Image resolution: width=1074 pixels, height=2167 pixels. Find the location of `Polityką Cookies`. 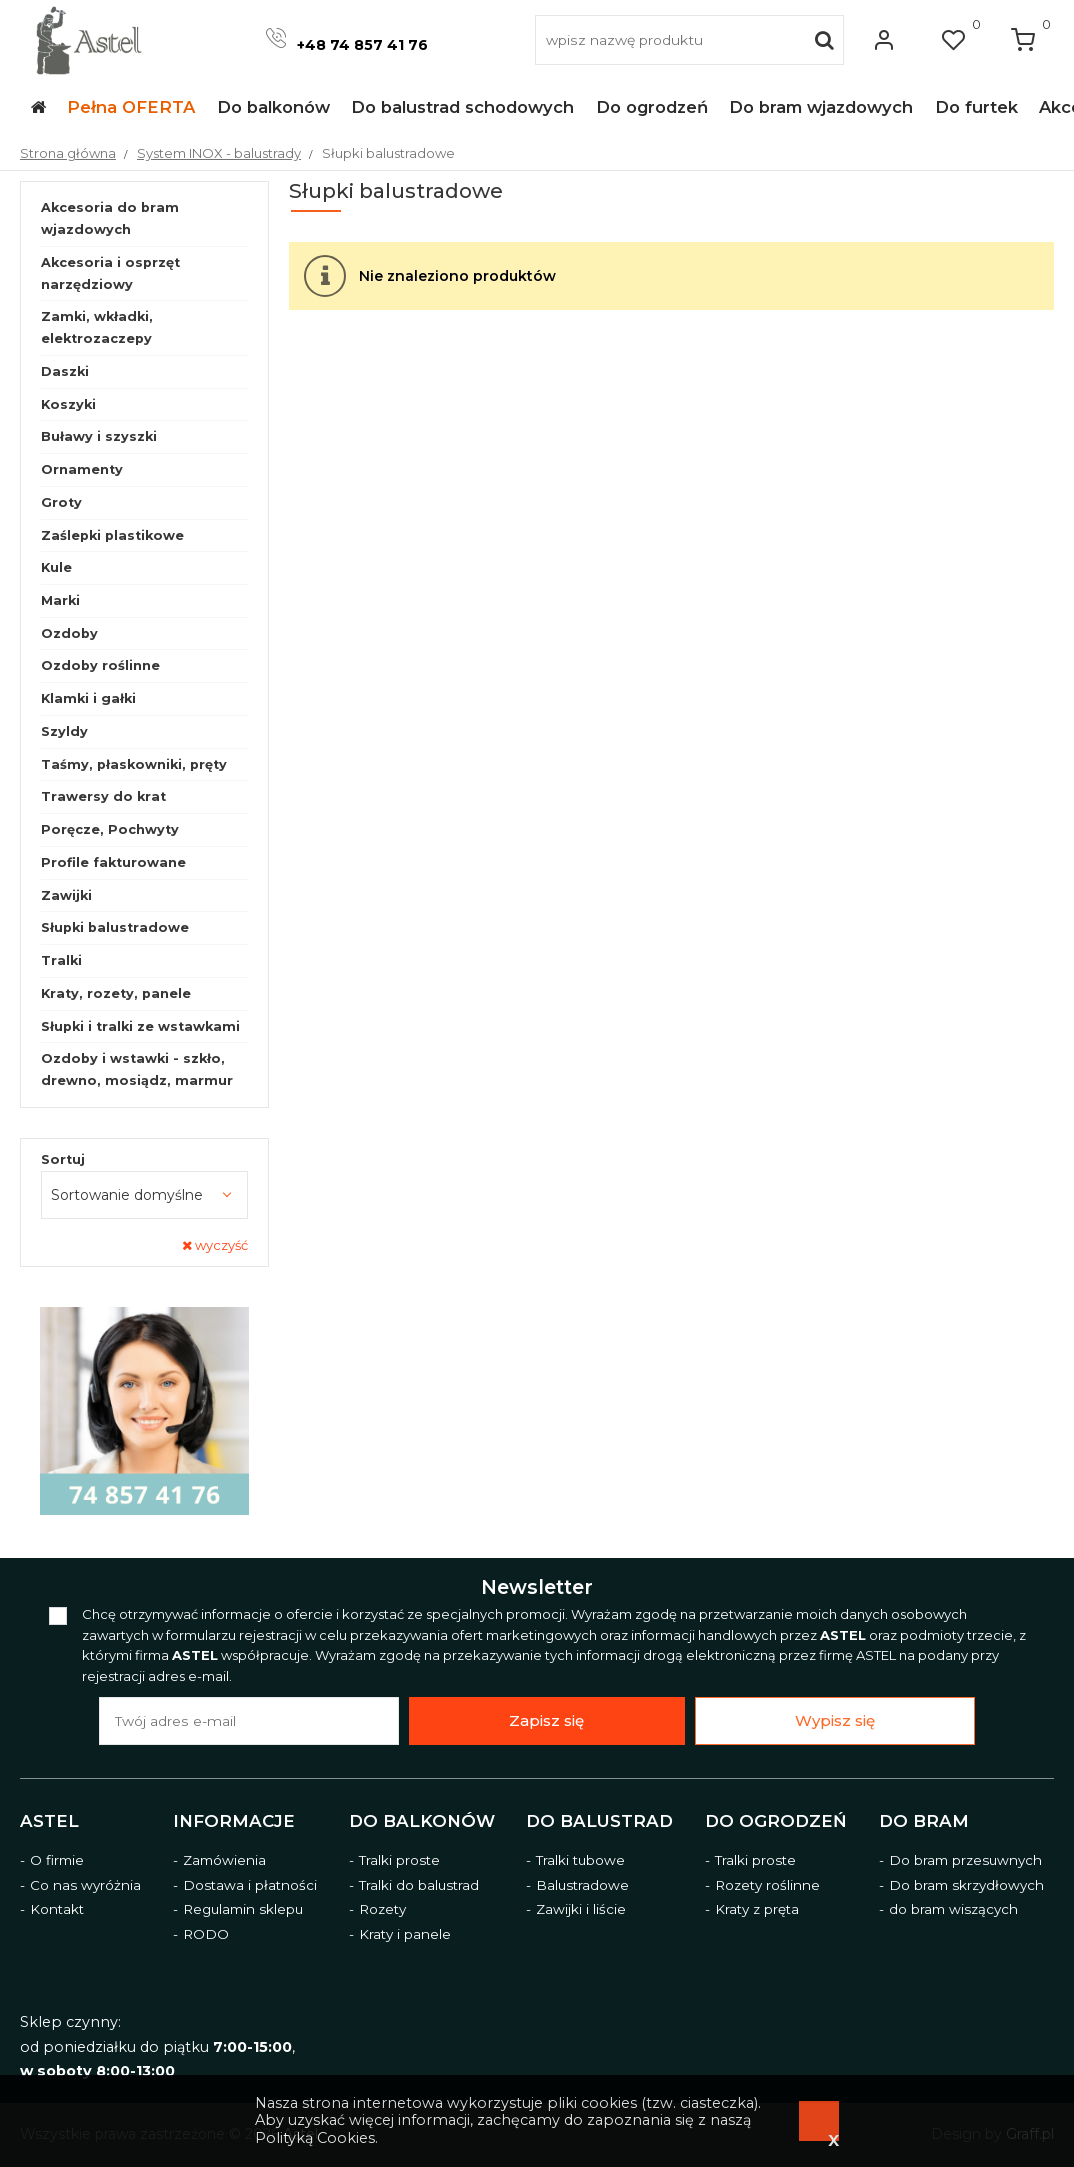

Polityką Cookies is located at coordinates (315, 2138).